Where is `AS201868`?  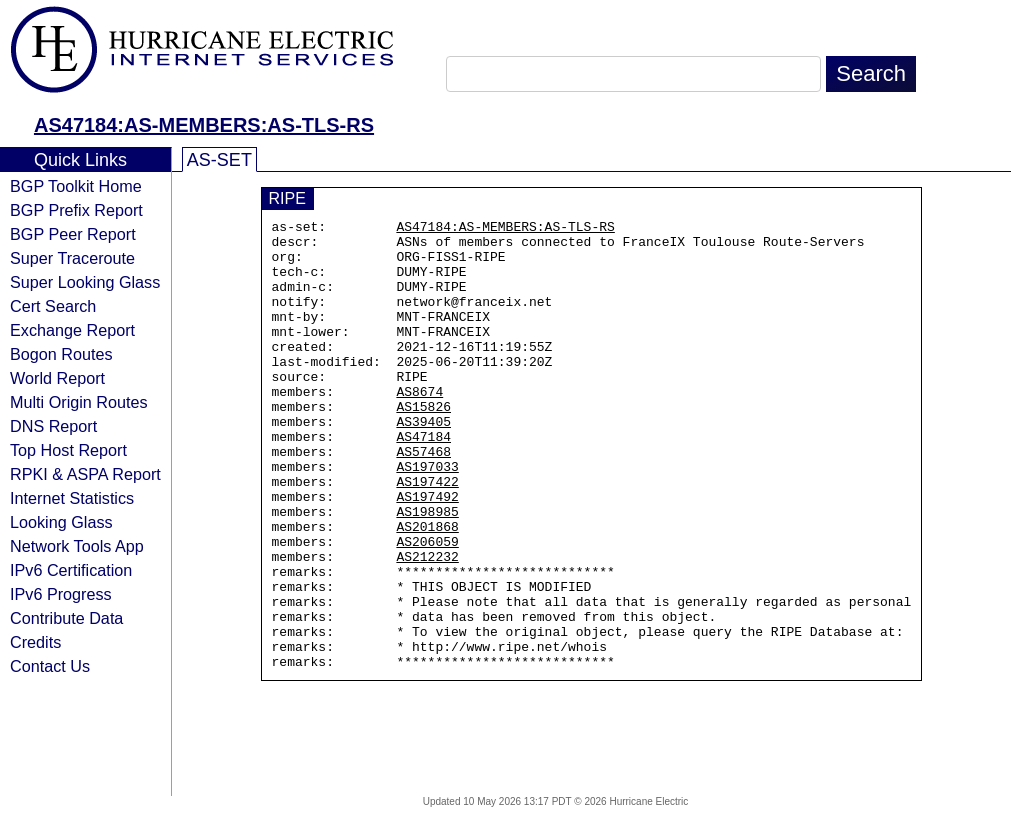 AS201868 is located at coordinates (427, 589).